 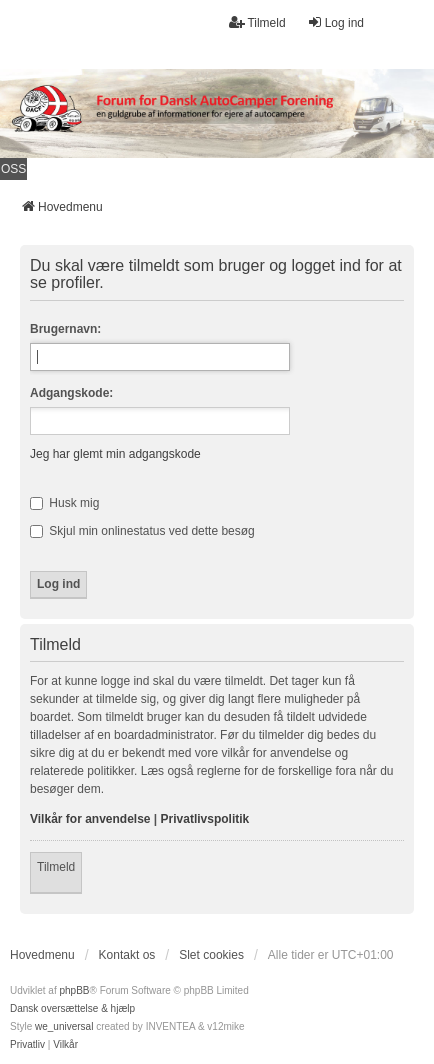 What do you see at coordinates (211, 955) in the screenshot?
I see `Slet cookies [menuitem]` at bounding box center [211, 955].